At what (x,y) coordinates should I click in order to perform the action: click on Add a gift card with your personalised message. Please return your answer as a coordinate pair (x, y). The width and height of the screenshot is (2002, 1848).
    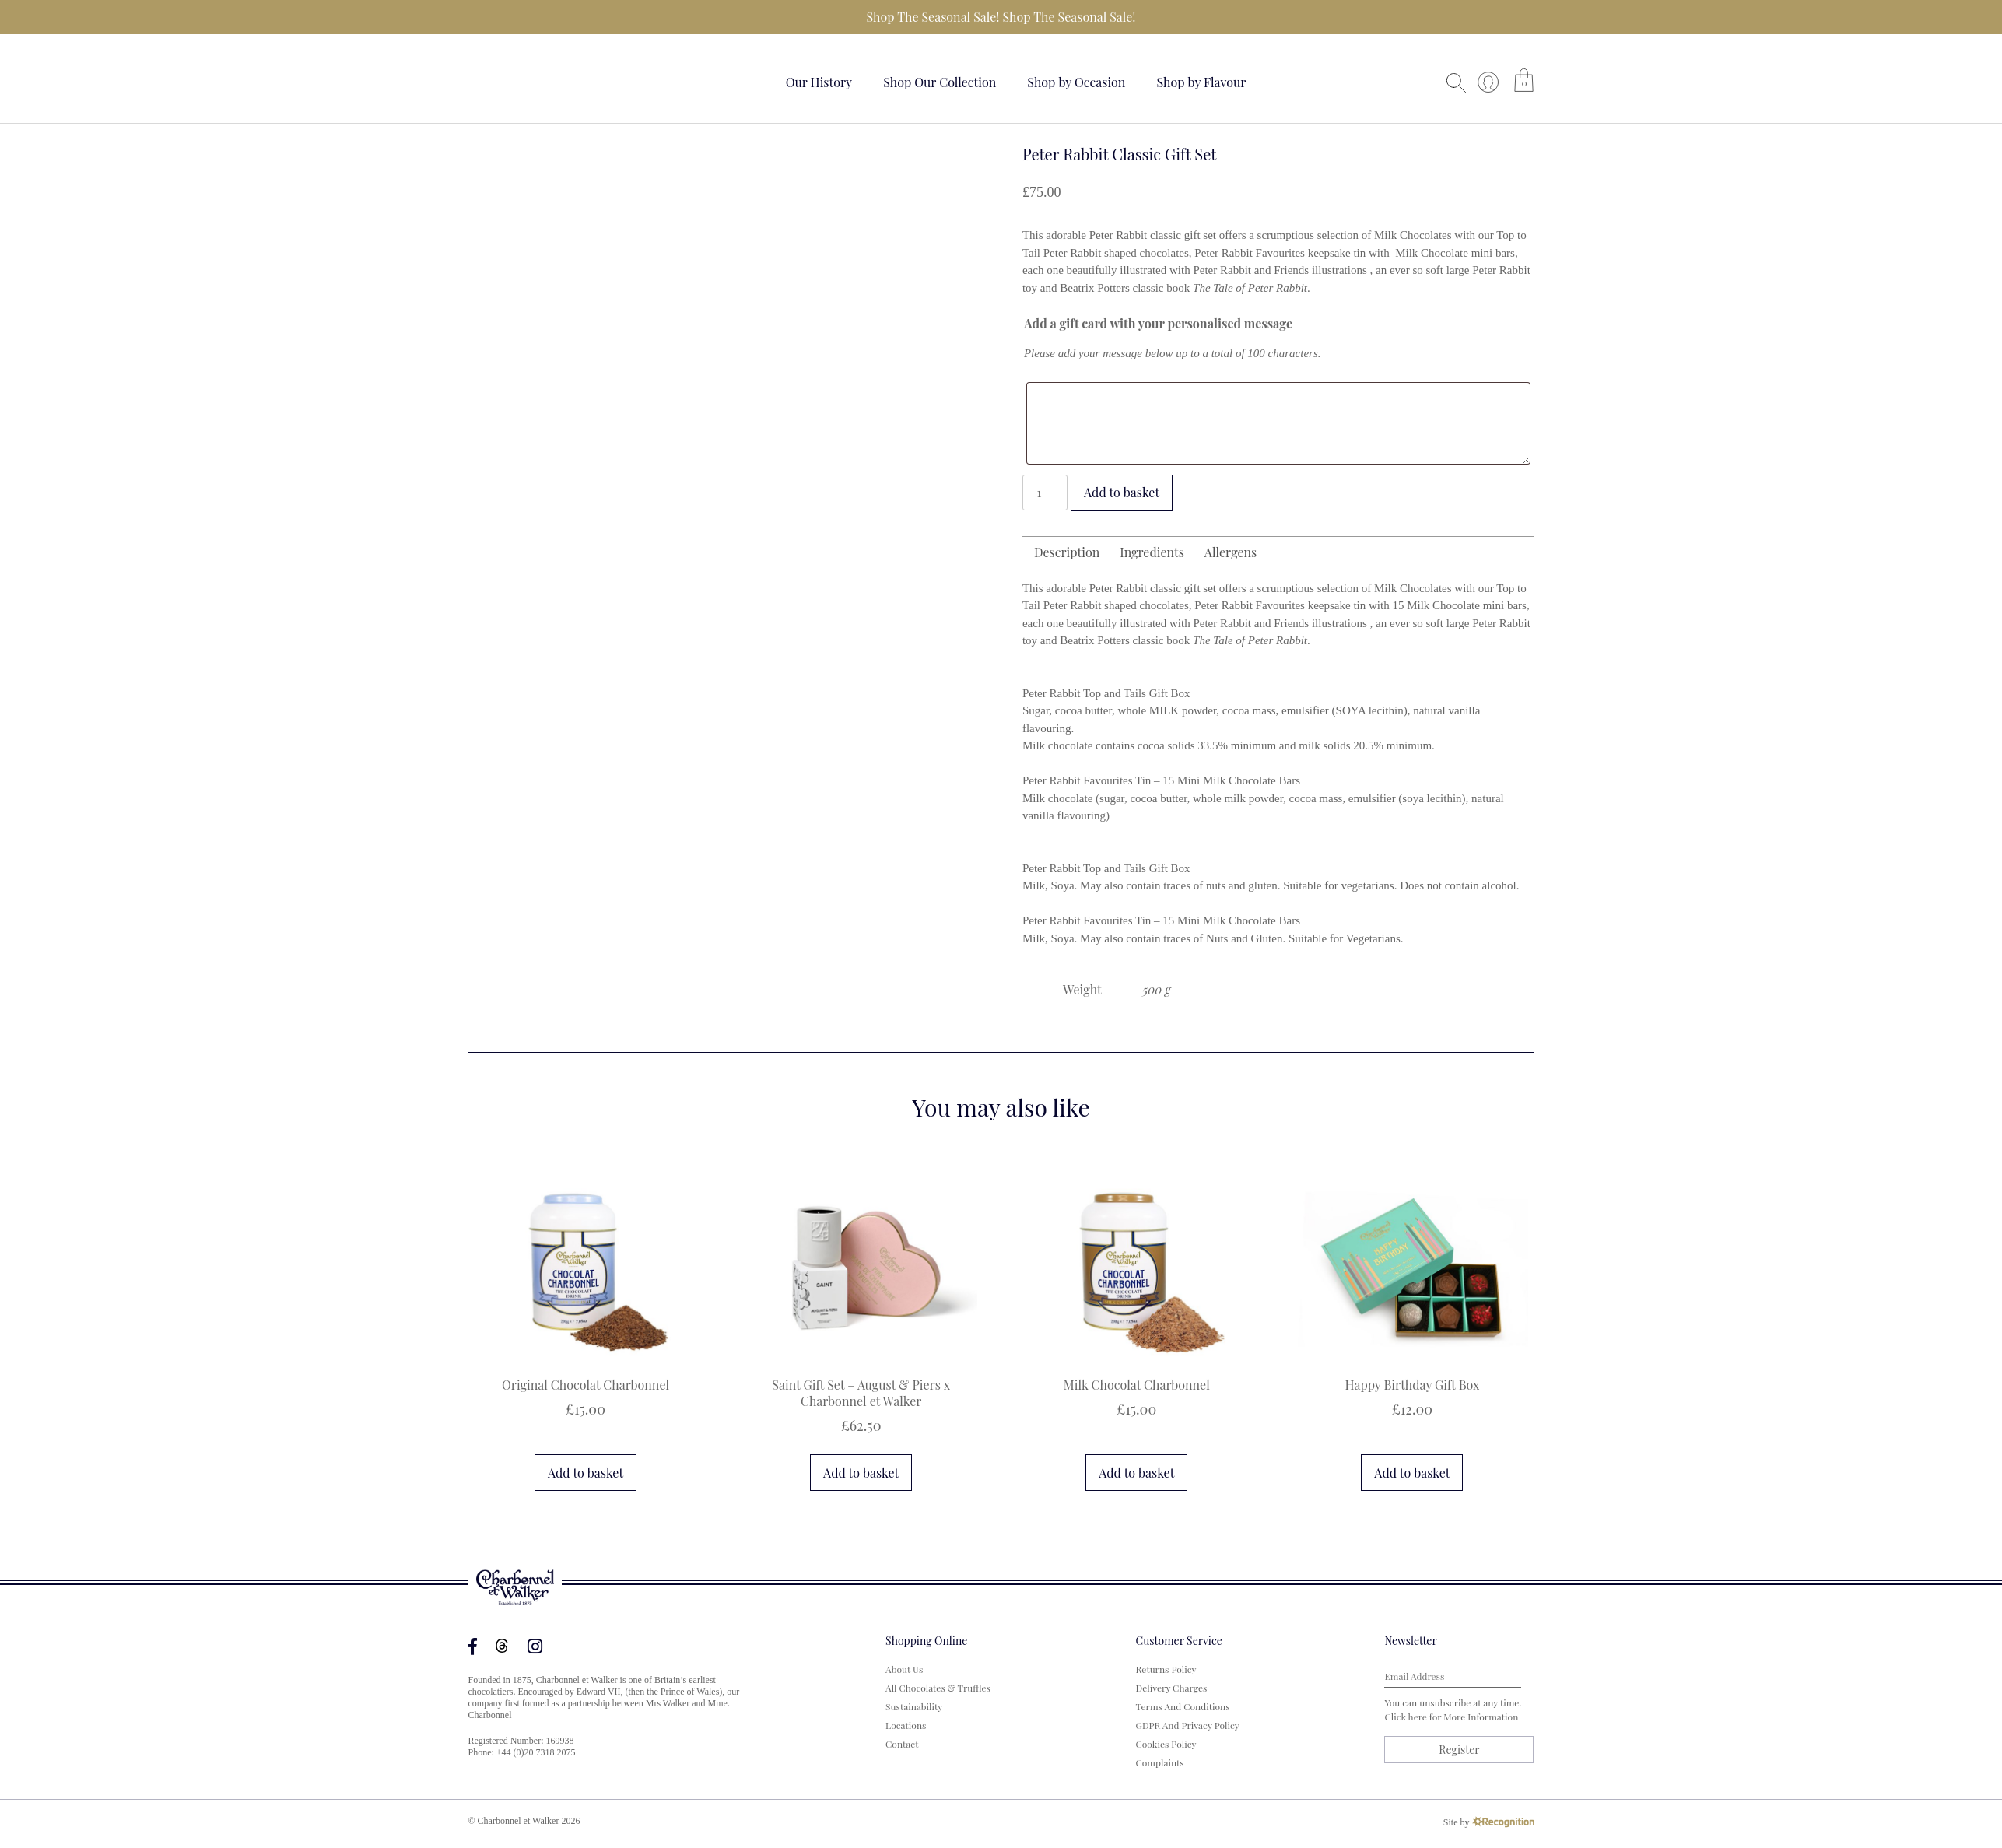
    Looking at the image, I should click on (1158, 323).